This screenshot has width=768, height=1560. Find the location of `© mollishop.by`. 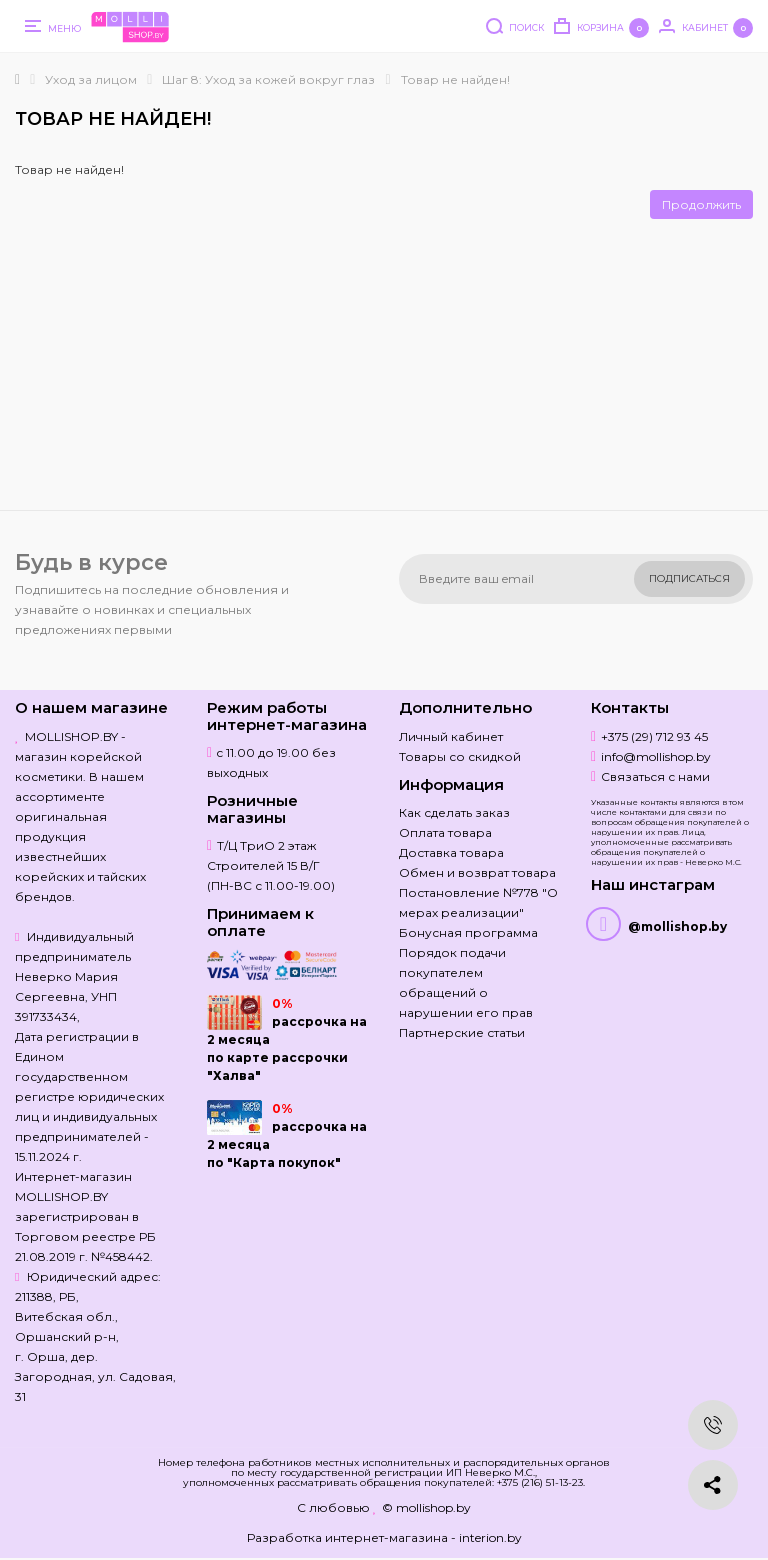

© mollishop.by is located at coordinates (426, 1507).